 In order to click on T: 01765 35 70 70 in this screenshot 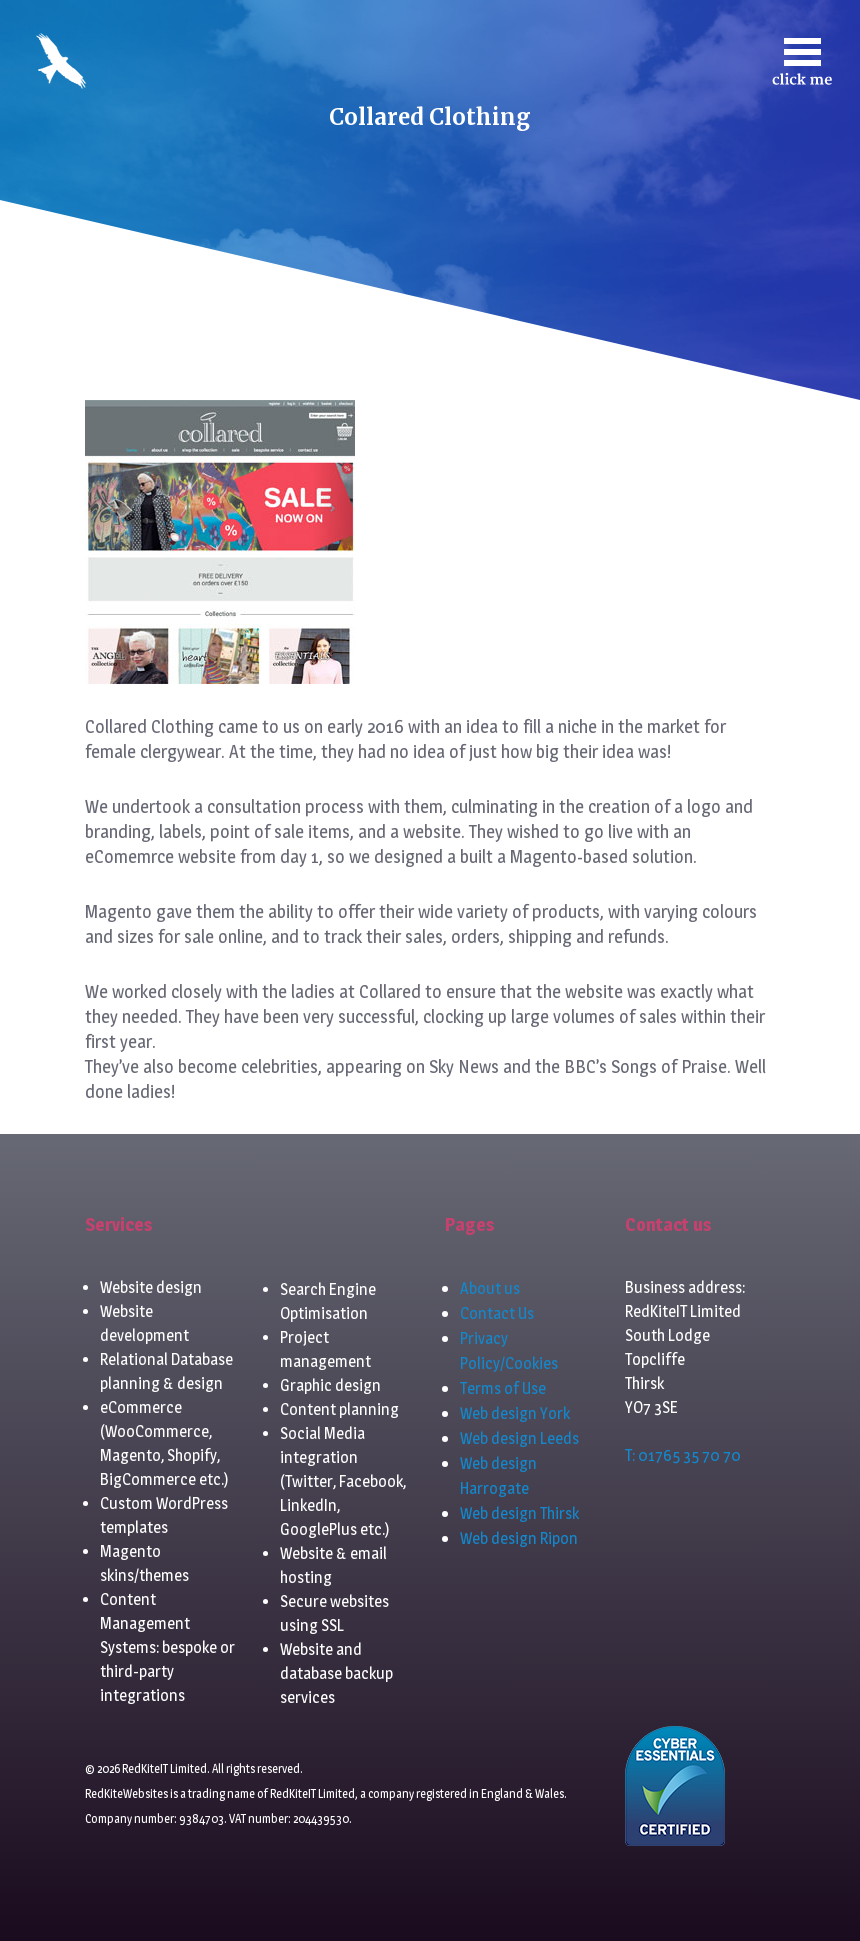, I will do `click(683, 1455)`.